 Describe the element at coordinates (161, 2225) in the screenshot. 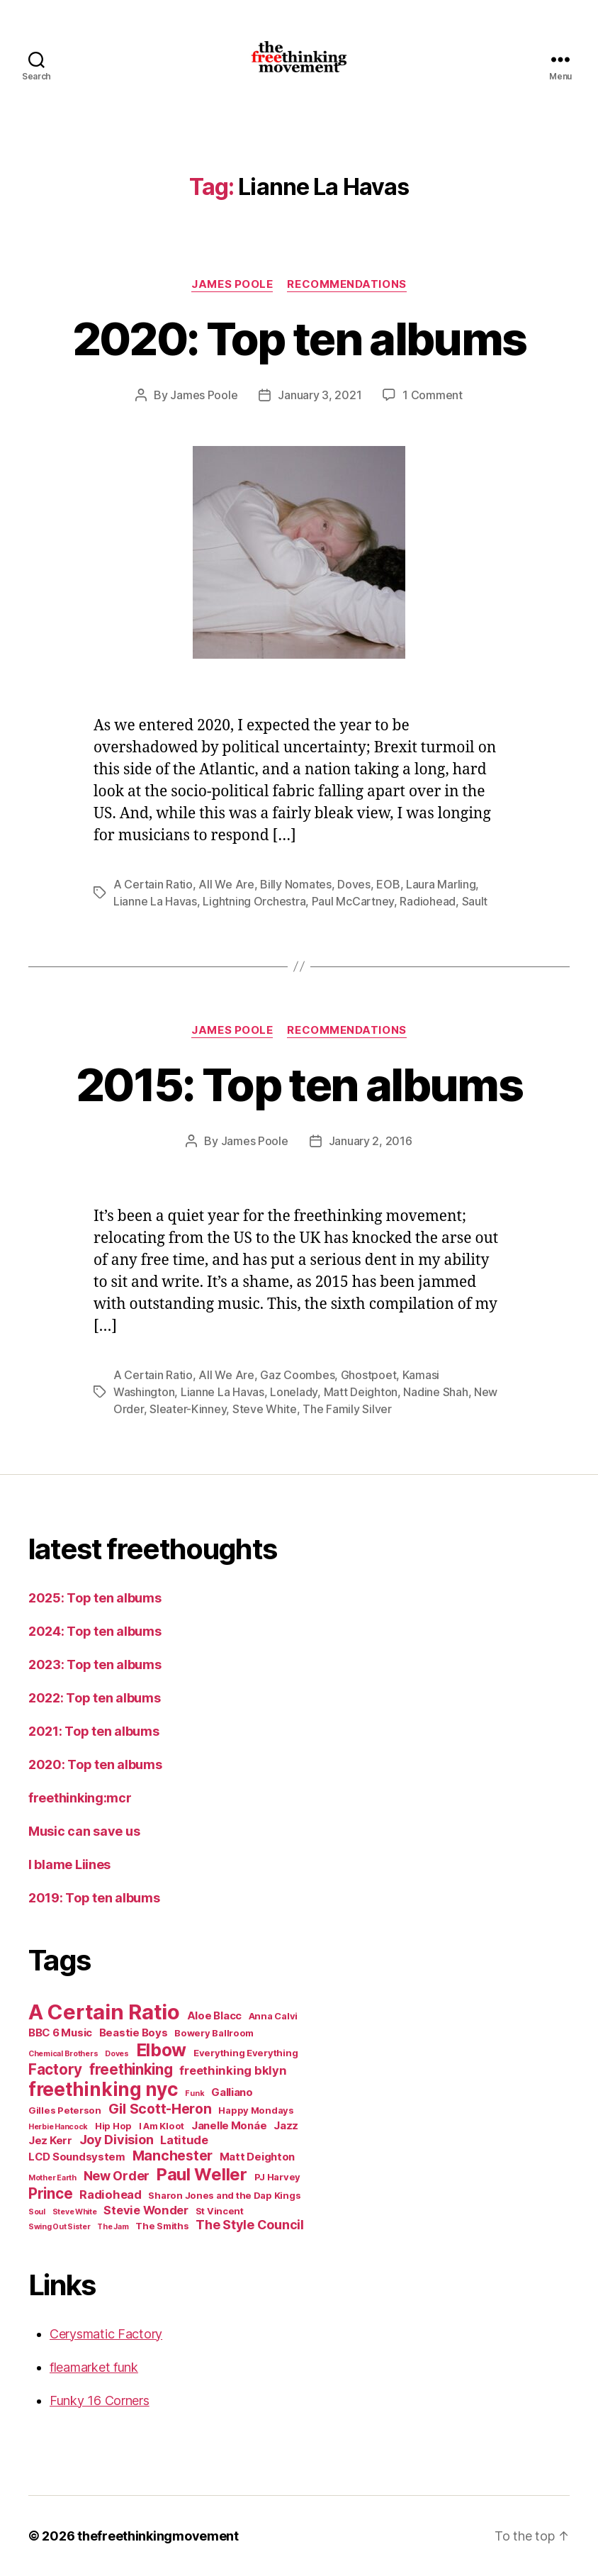

I see `The Smiths [The Smiths (5 items)]` at that location.